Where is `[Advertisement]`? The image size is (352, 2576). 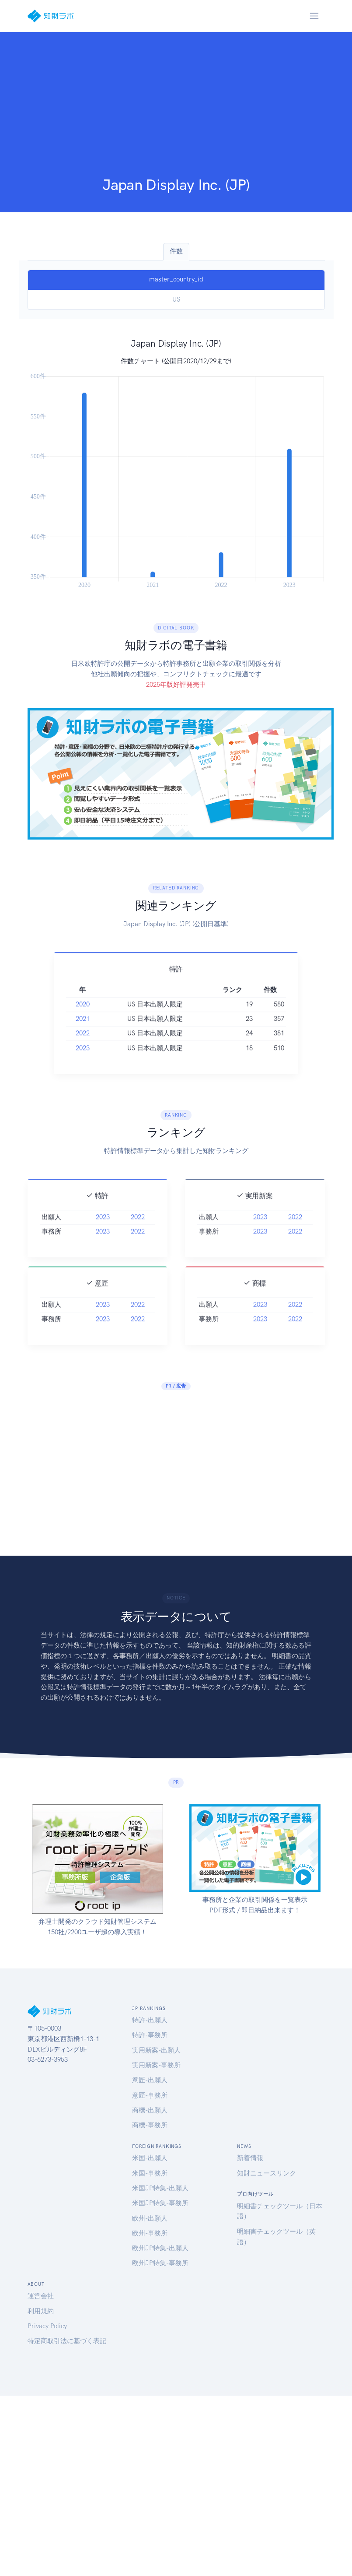 [Advertisement] is located at coordinates (176, 110).